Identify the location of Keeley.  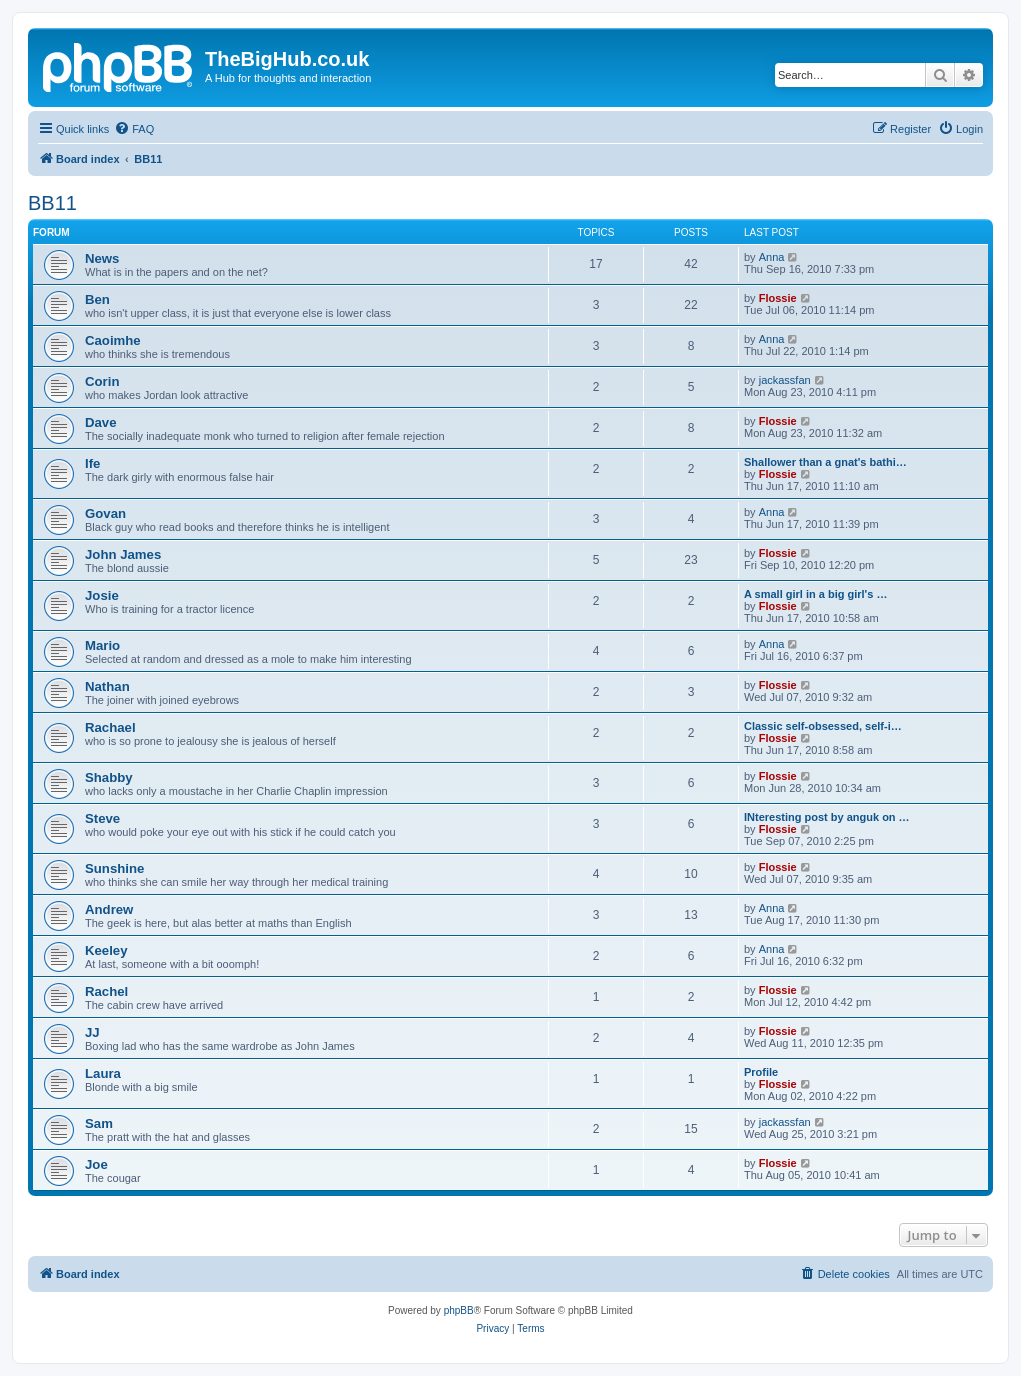
(106, 950).